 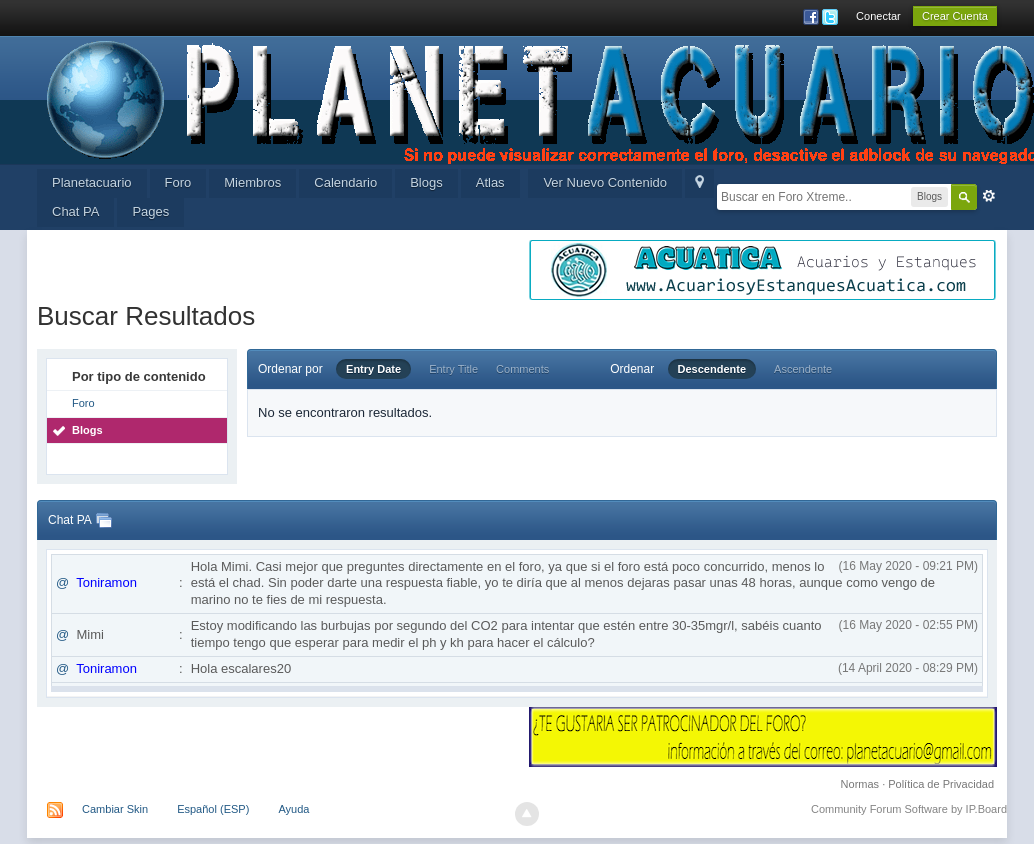 What do you see at coordinates (941, 784) in the screenshot?
I see `Política de Privacidad` at bounding box center [941, 784].